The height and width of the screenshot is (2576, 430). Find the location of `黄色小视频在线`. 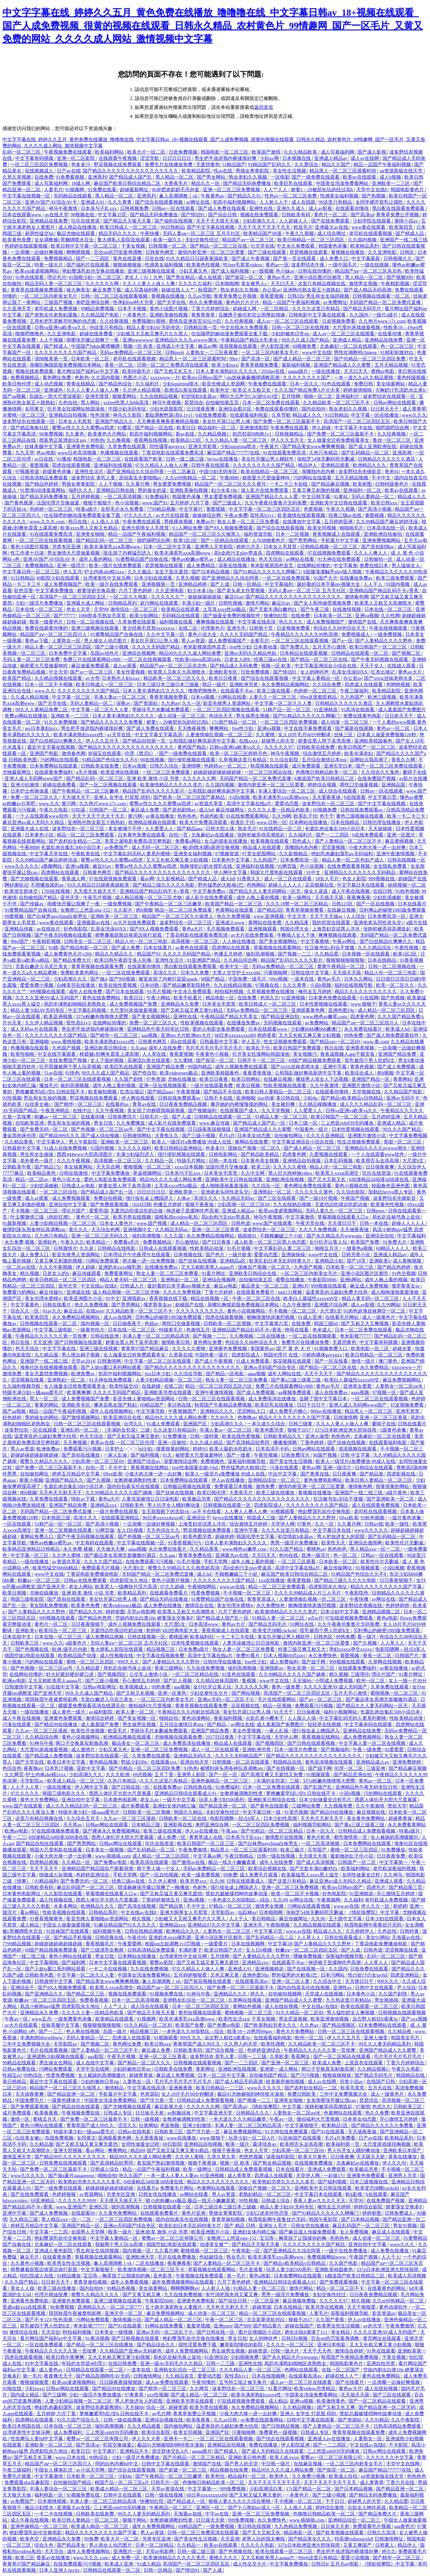

黄色小视频在线 is located at coordinates (352, 1185).